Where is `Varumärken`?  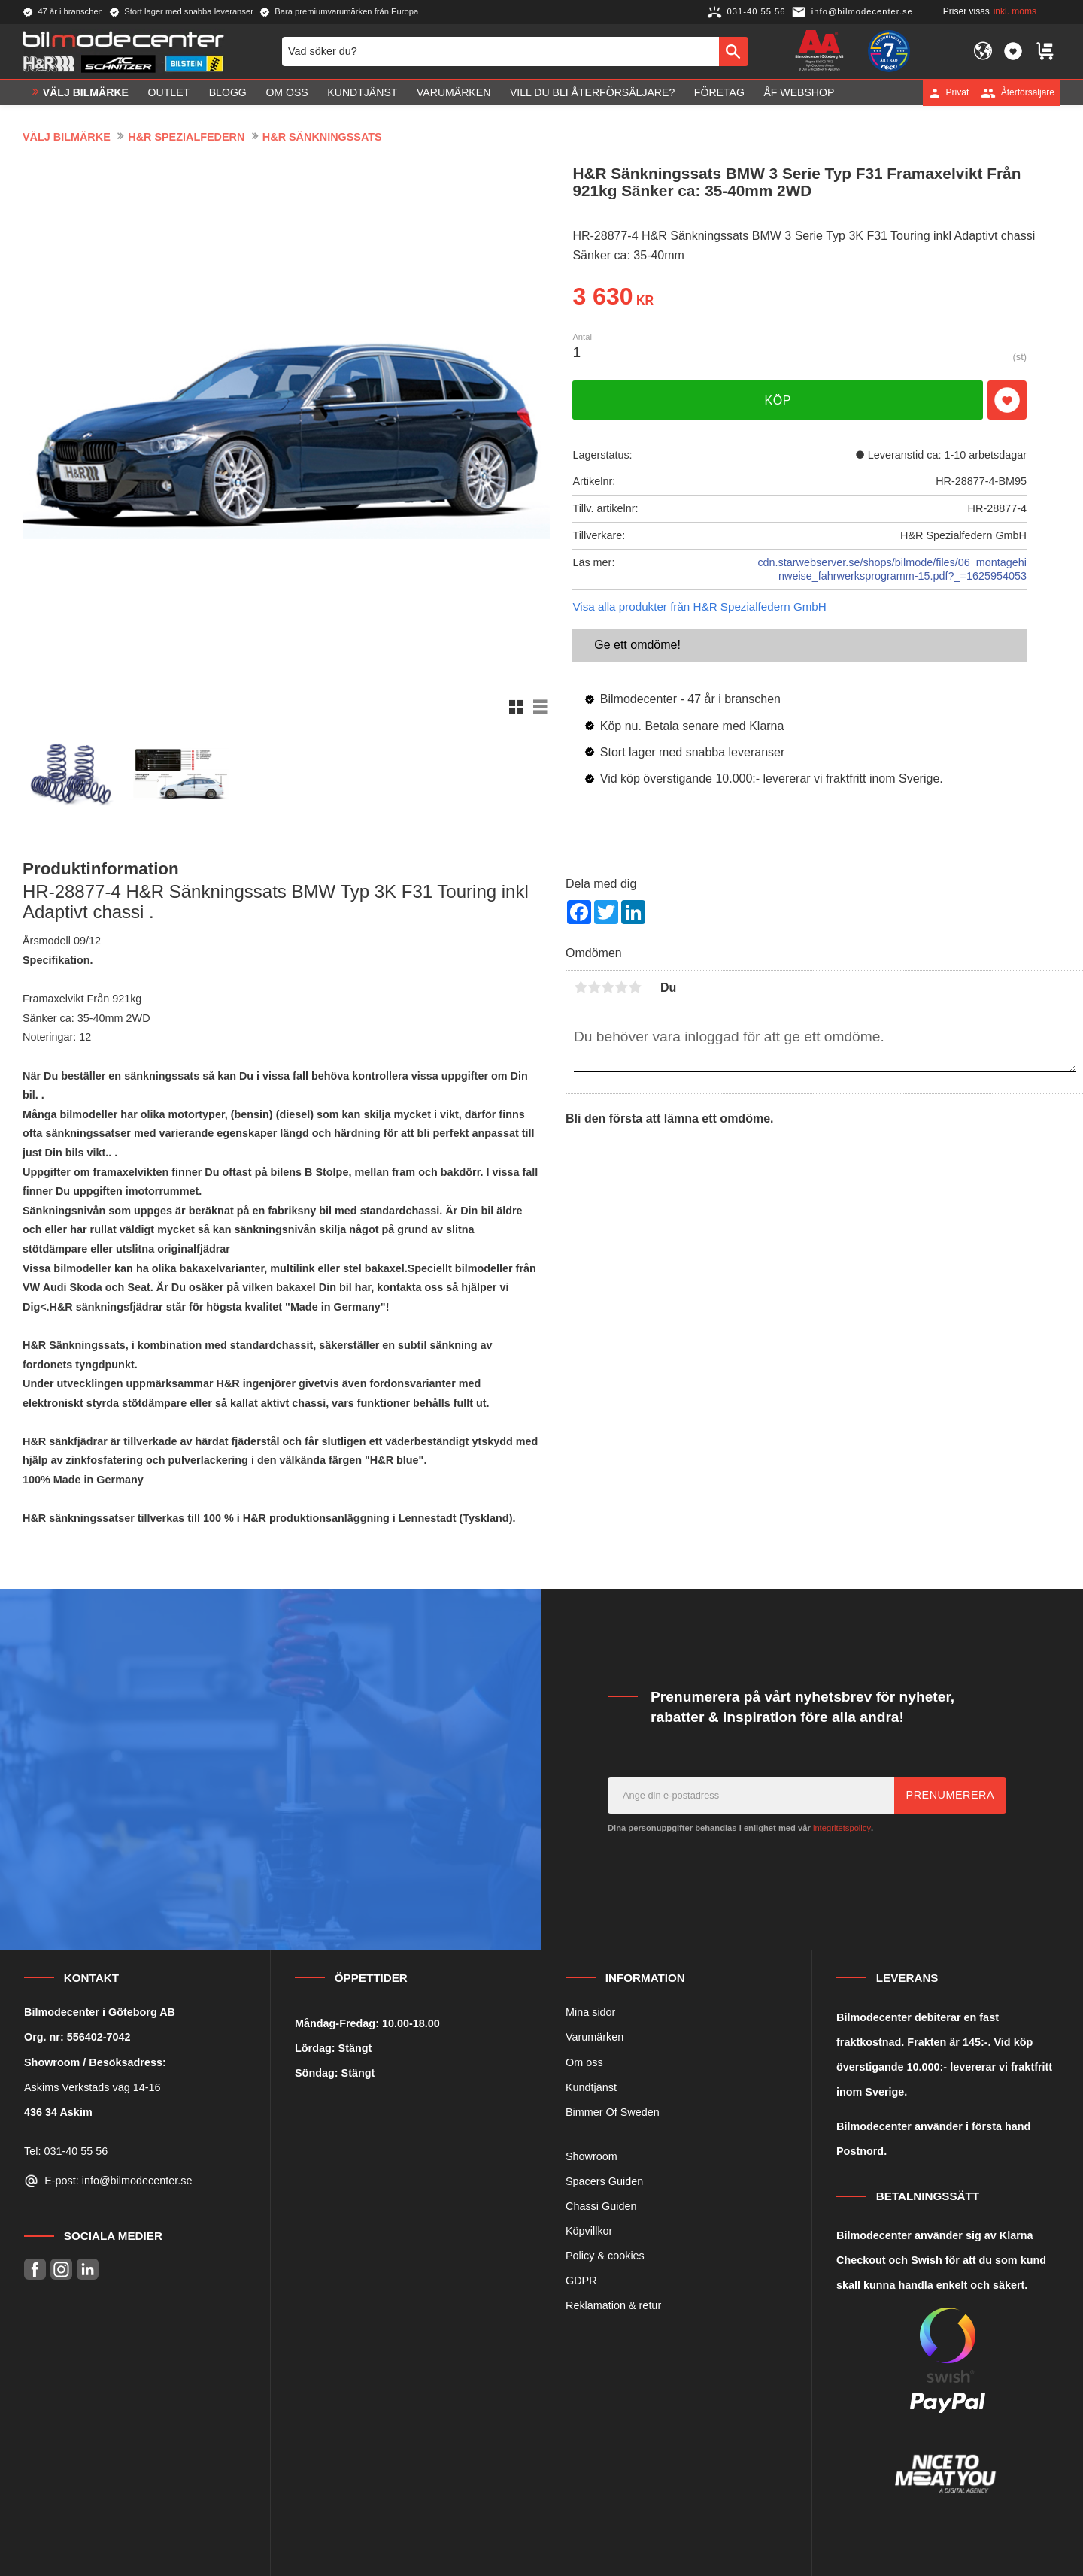
Varumärken is located at coordinates (594, 2037).